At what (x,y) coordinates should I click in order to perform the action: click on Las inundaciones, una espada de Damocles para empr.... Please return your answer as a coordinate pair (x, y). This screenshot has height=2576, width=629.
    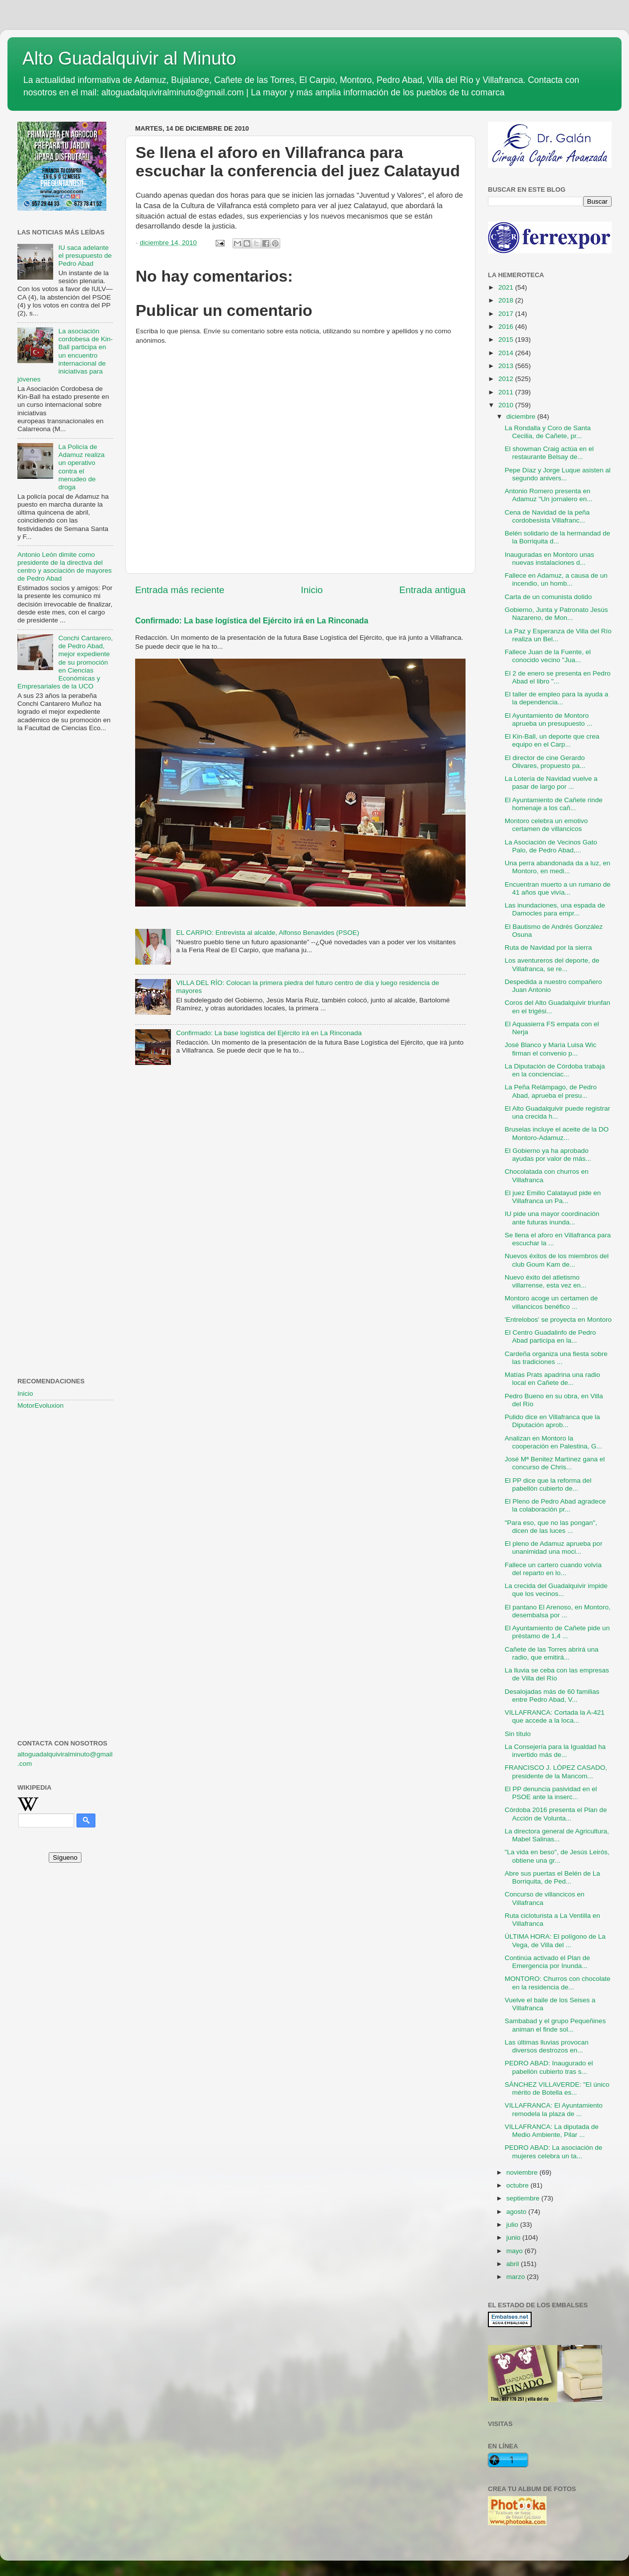
    Looking at the image, I should click on (555, 909).